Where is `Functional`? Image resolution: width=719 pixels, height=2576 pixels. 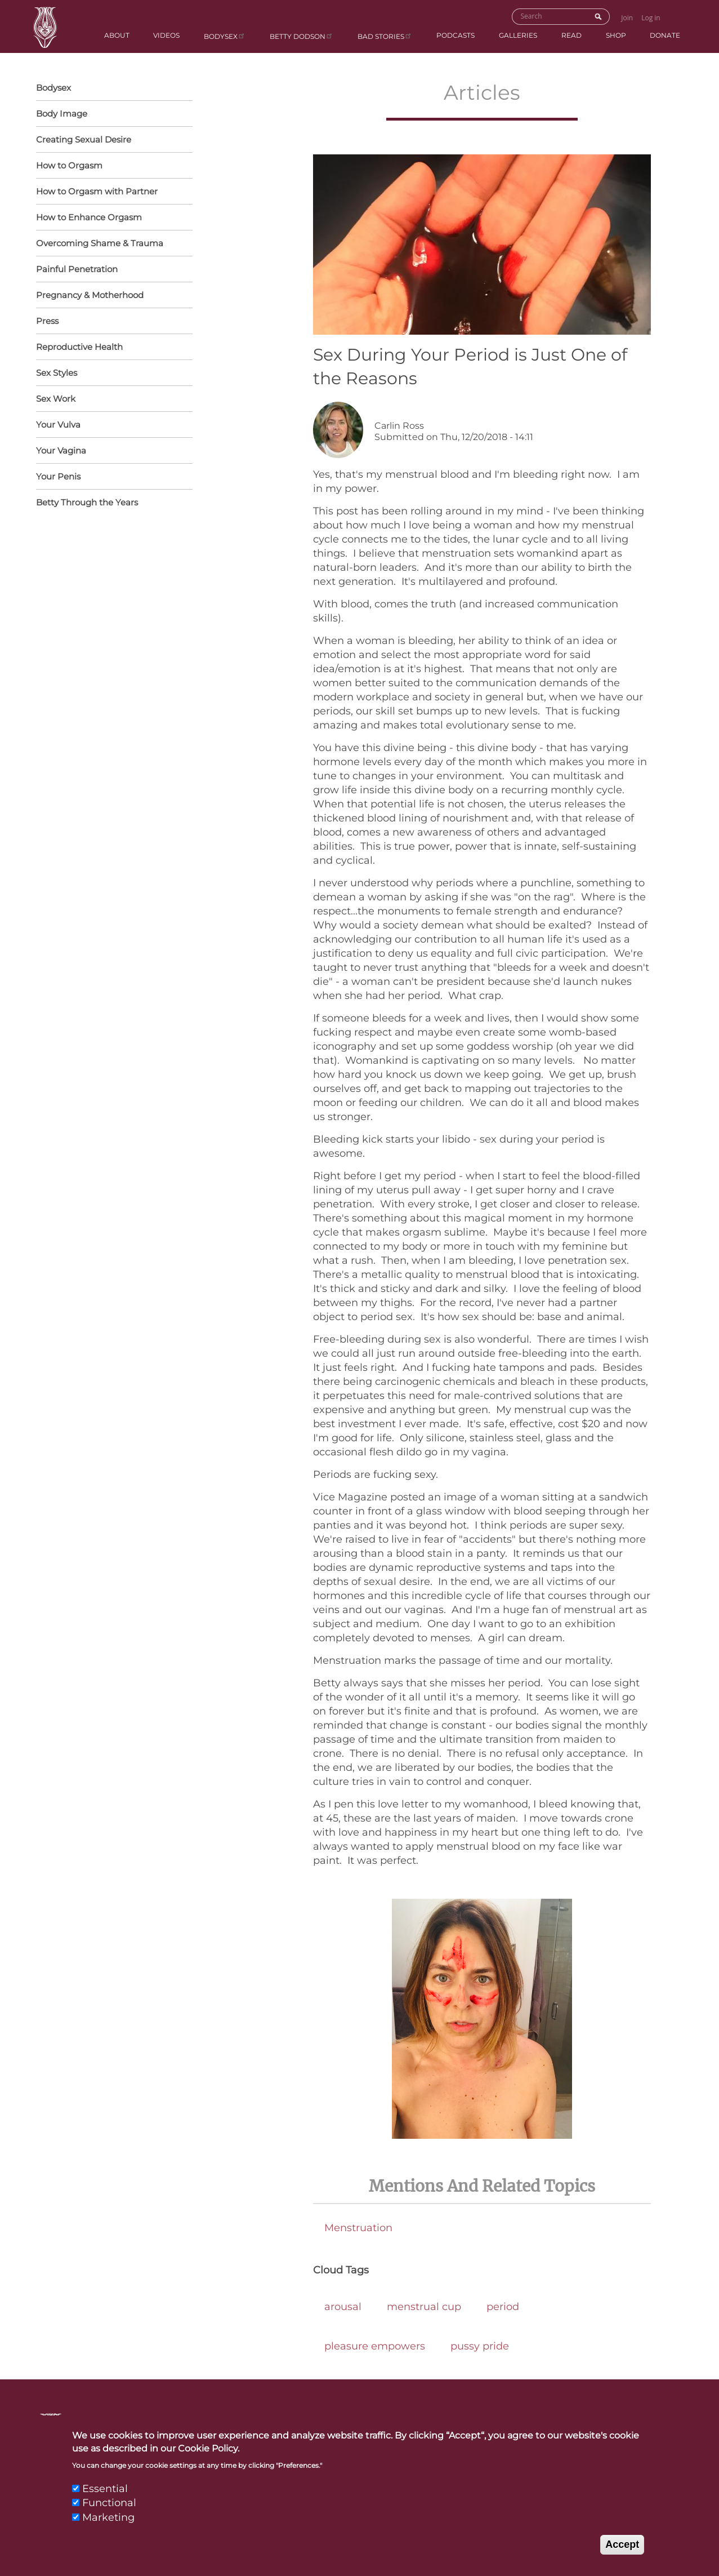 Functional is located at coordinates (109, 2514).